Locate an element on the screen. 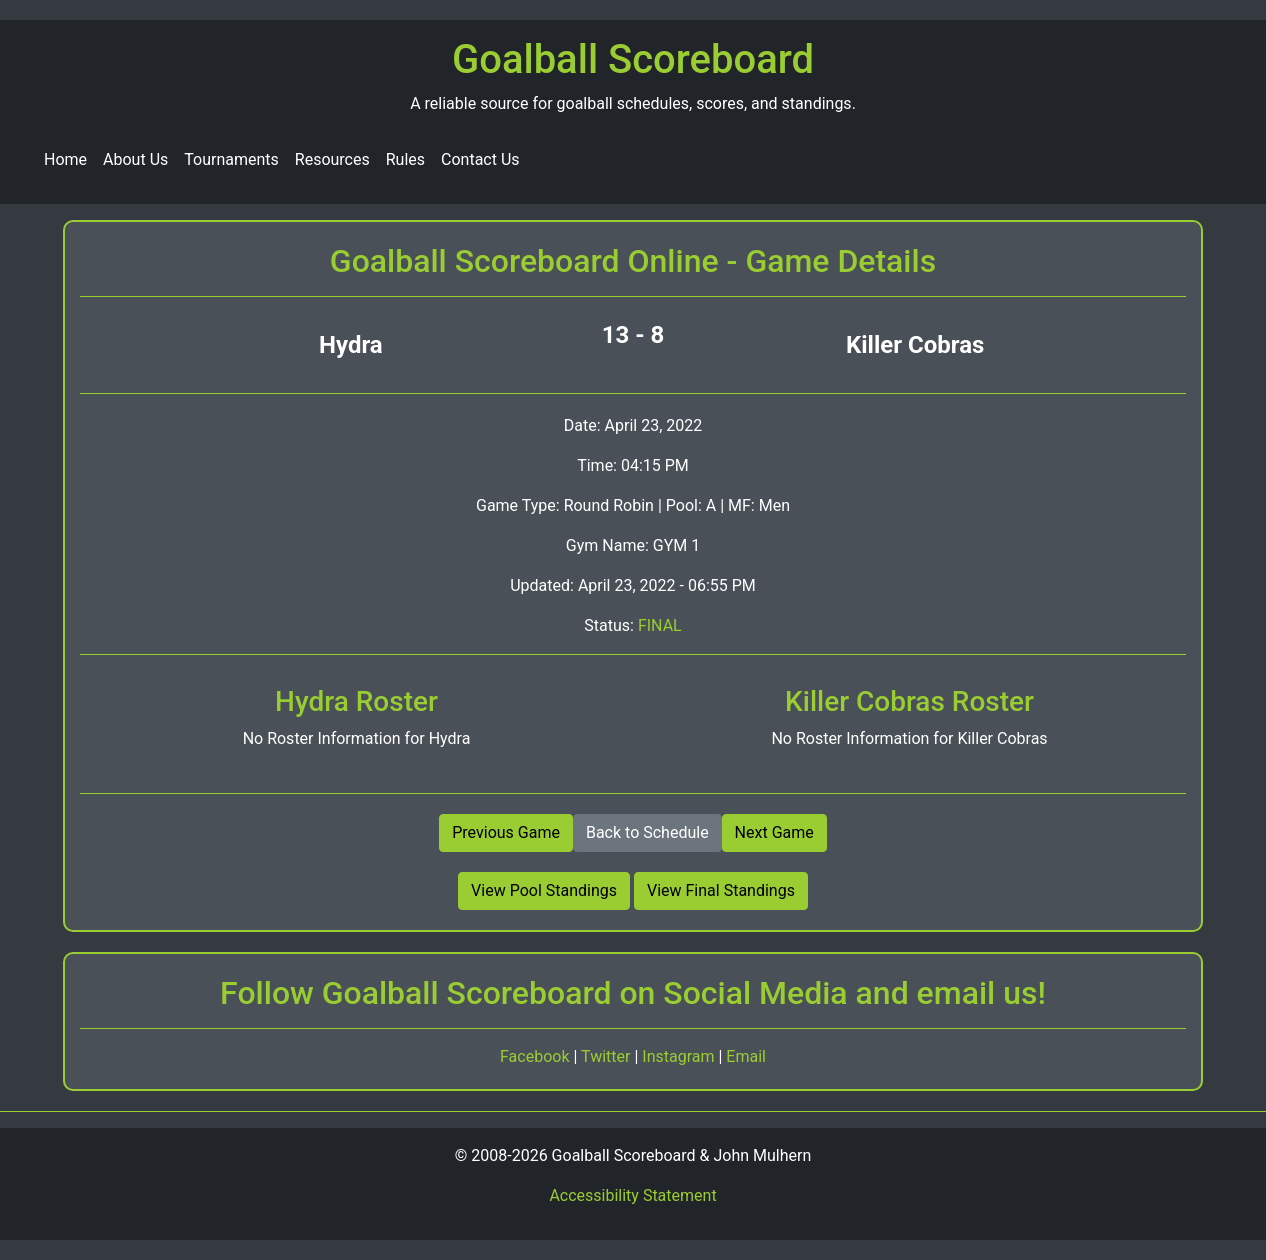 This screenshot has width=1266, height=1260. Rules is located at coordinates (405, 159).